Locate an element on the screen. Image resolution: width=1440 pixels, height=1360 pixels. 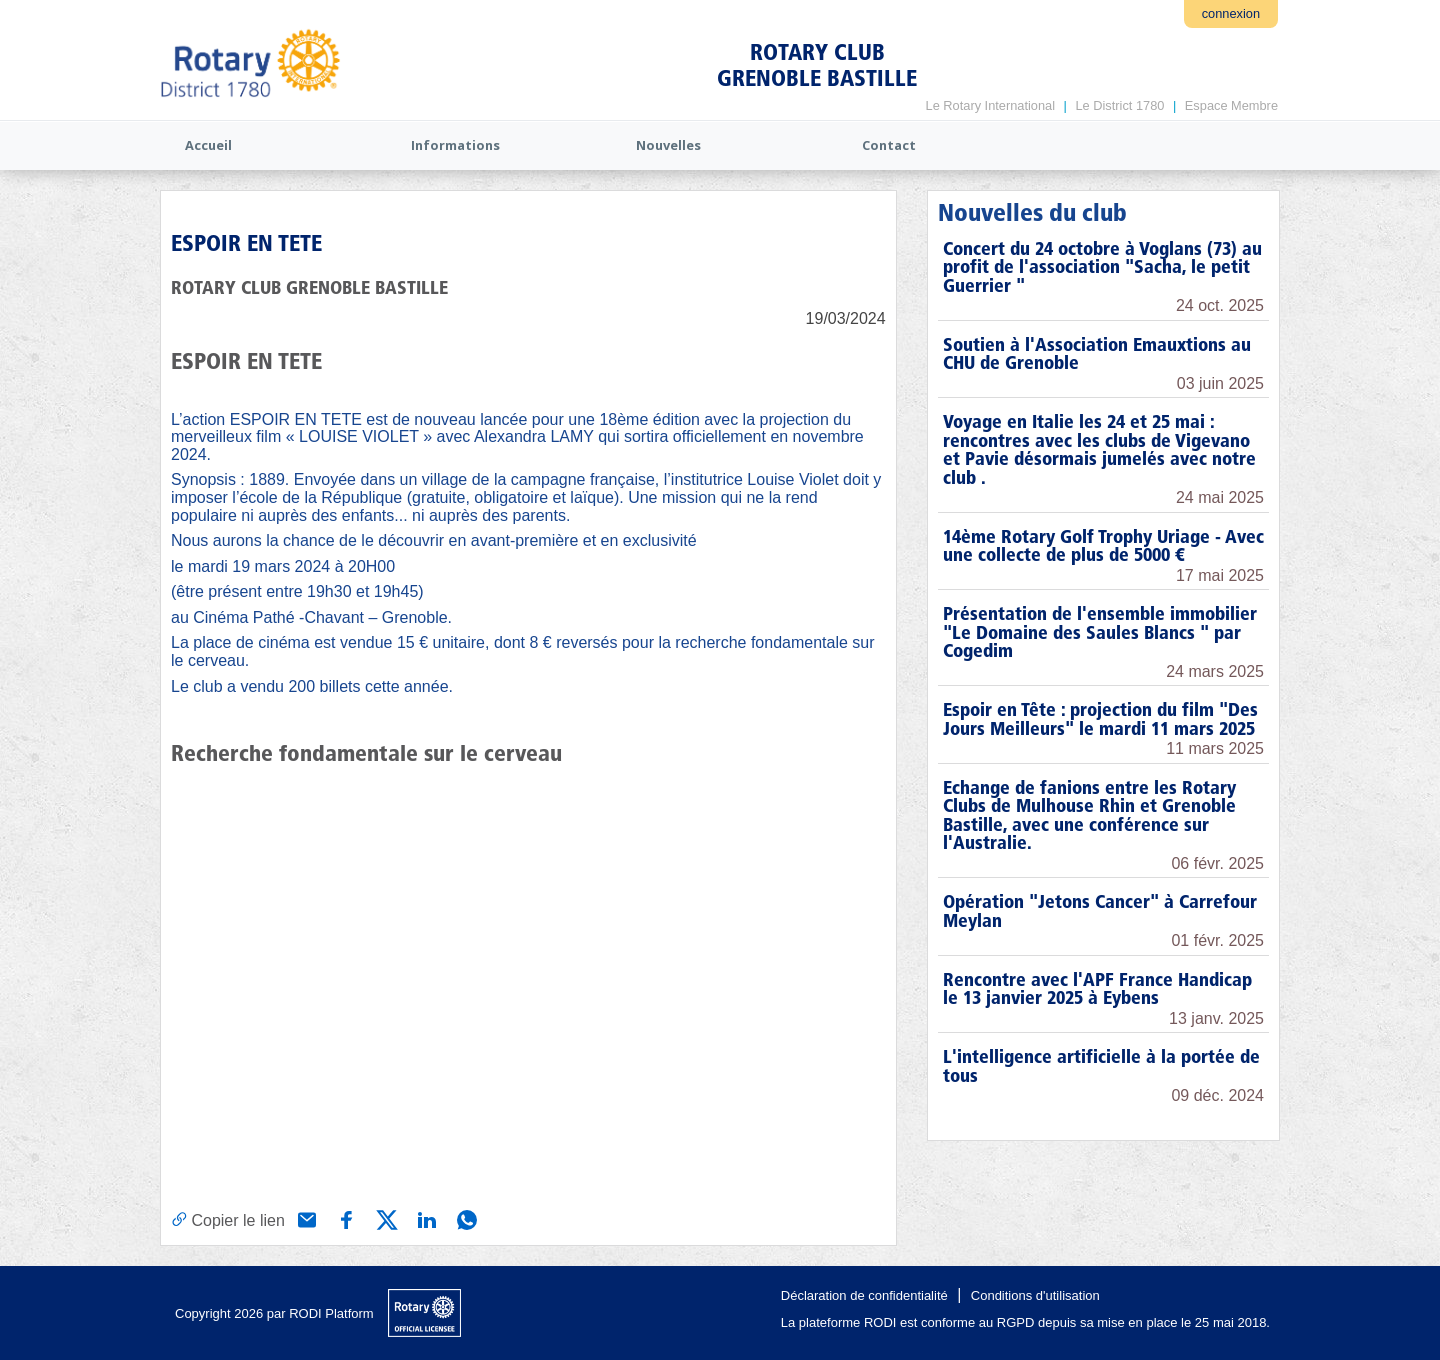
Conditions d'utilisation is located at coordinates (1035, 1295).